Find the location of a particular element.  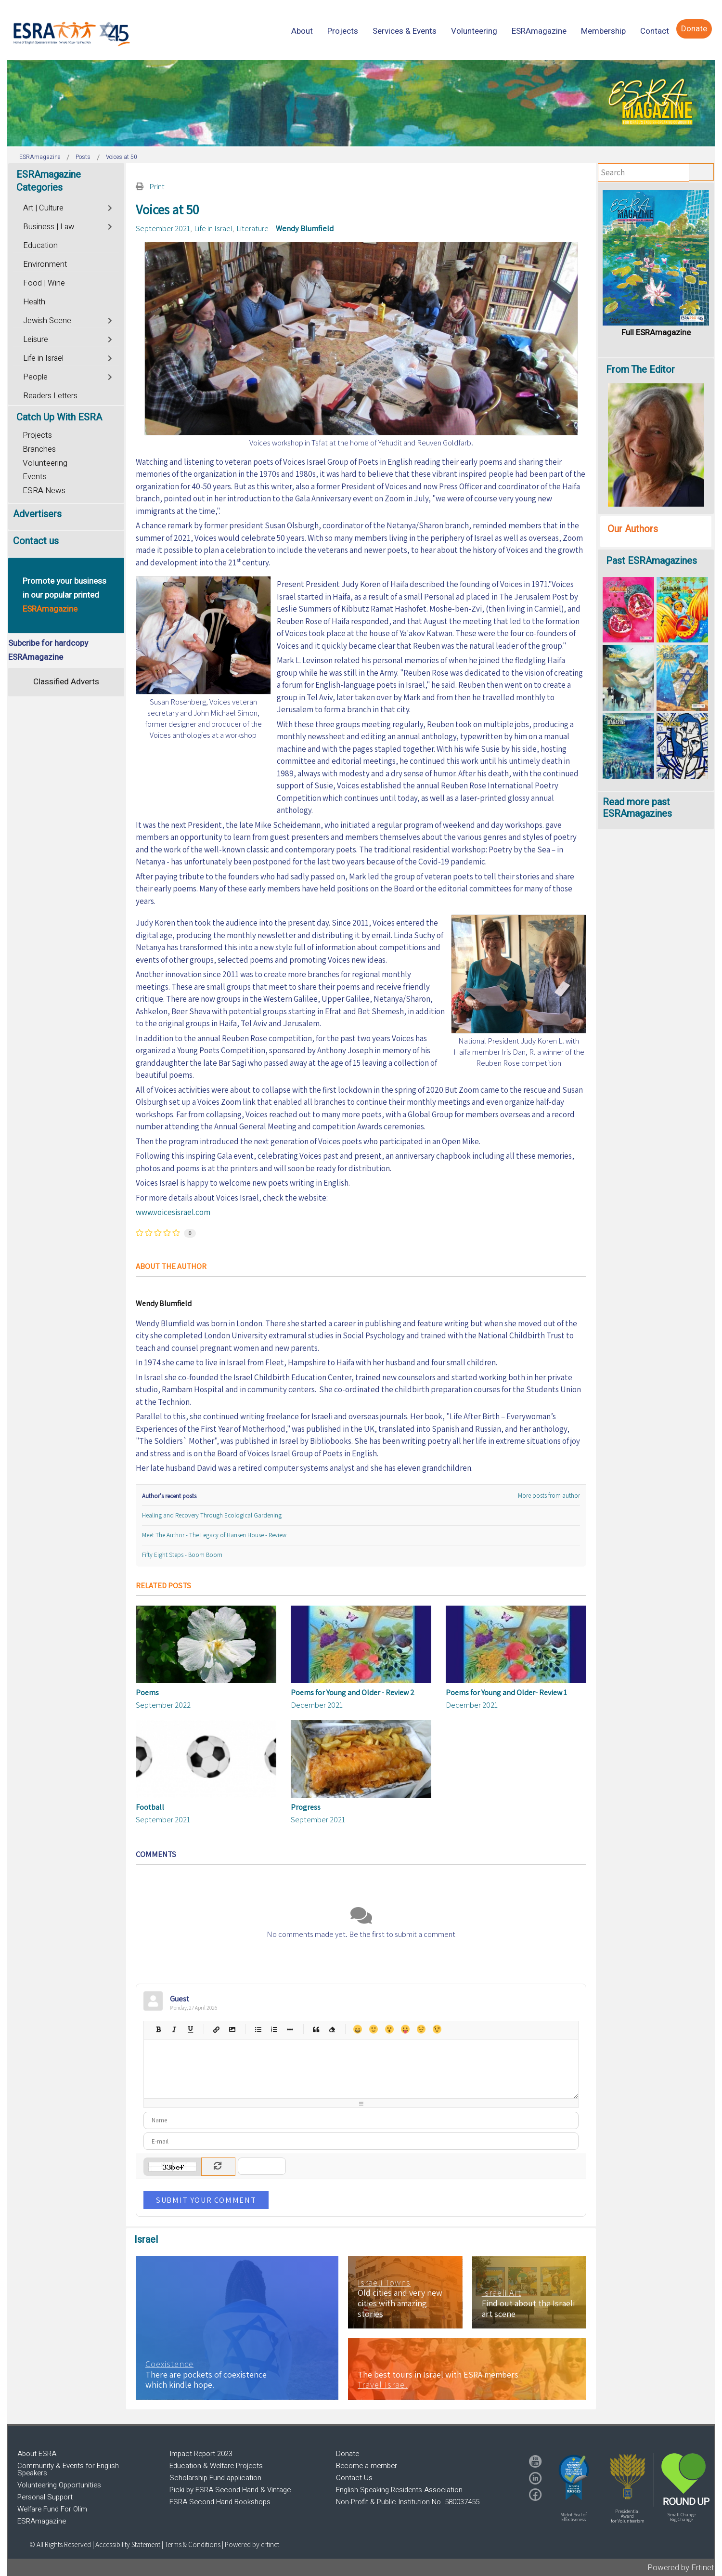

www.voicesisrael.com is located at coordinates (173, 1212).